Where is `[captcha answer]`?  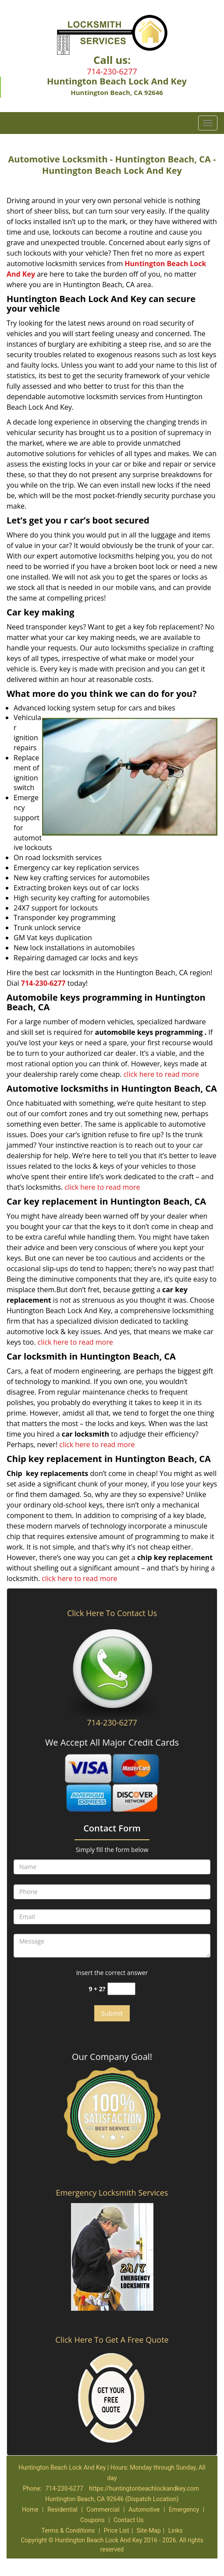
[captcha answer] is located at coordinates (121, 1988).